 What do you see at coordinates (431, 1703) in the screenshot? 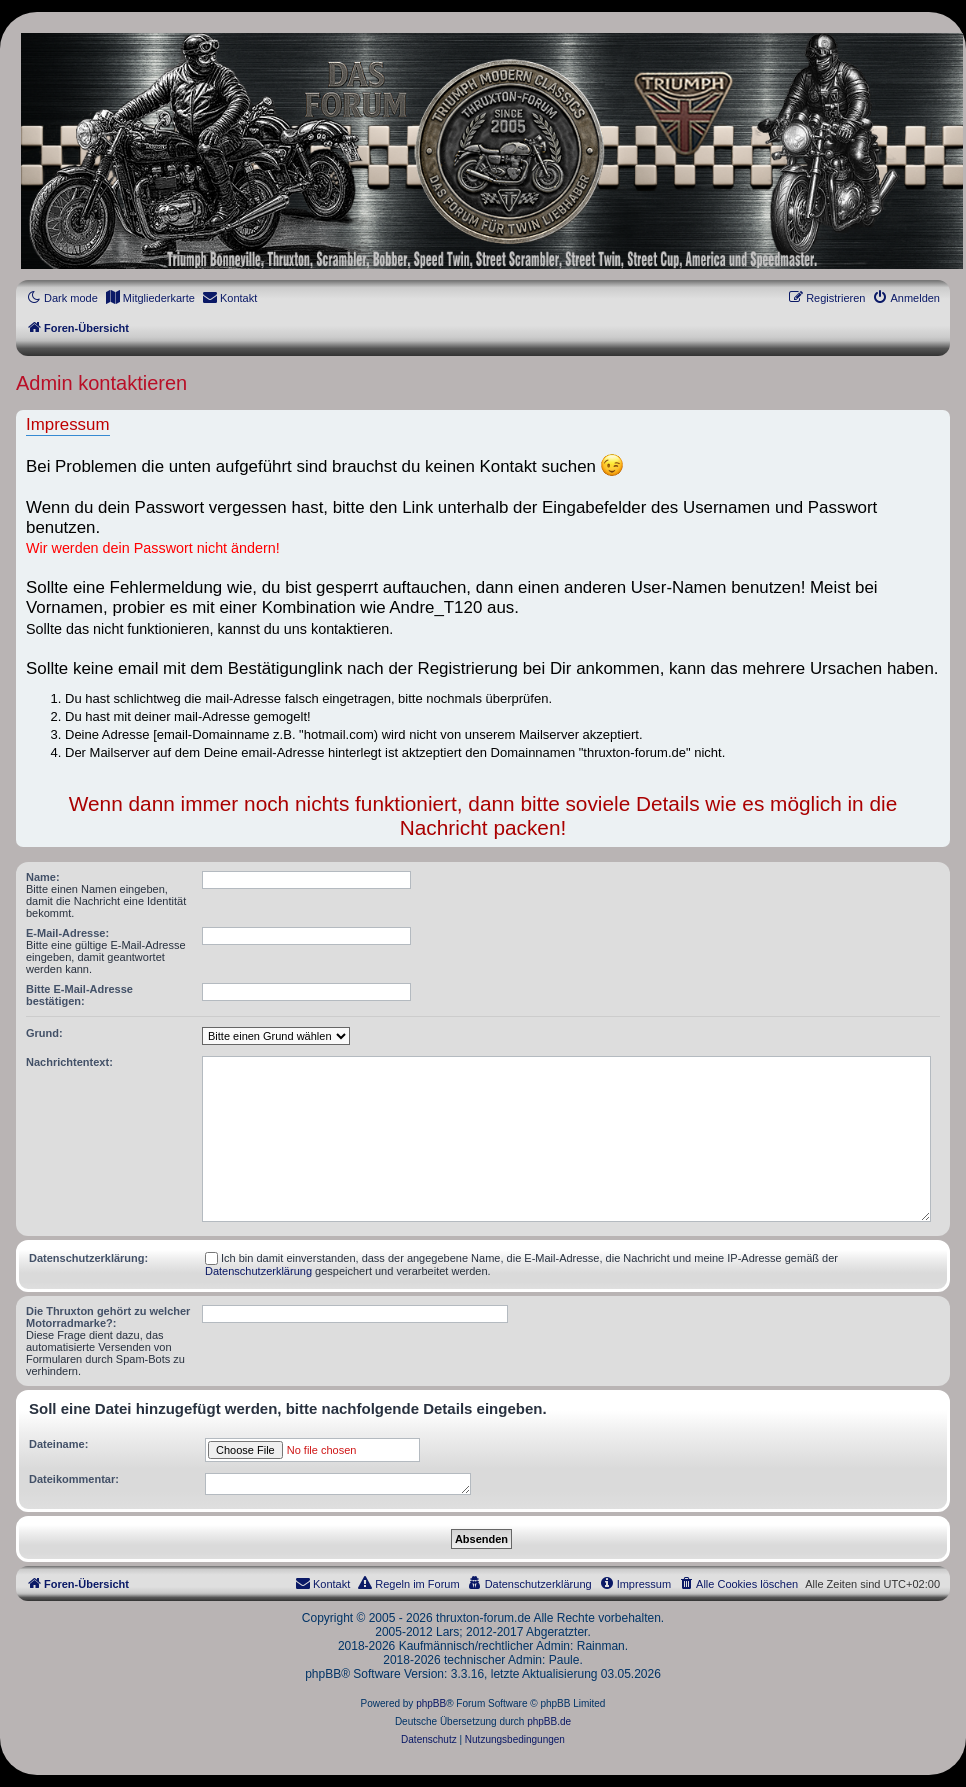
I see `phpBB` at bounding box center [431, 1703].